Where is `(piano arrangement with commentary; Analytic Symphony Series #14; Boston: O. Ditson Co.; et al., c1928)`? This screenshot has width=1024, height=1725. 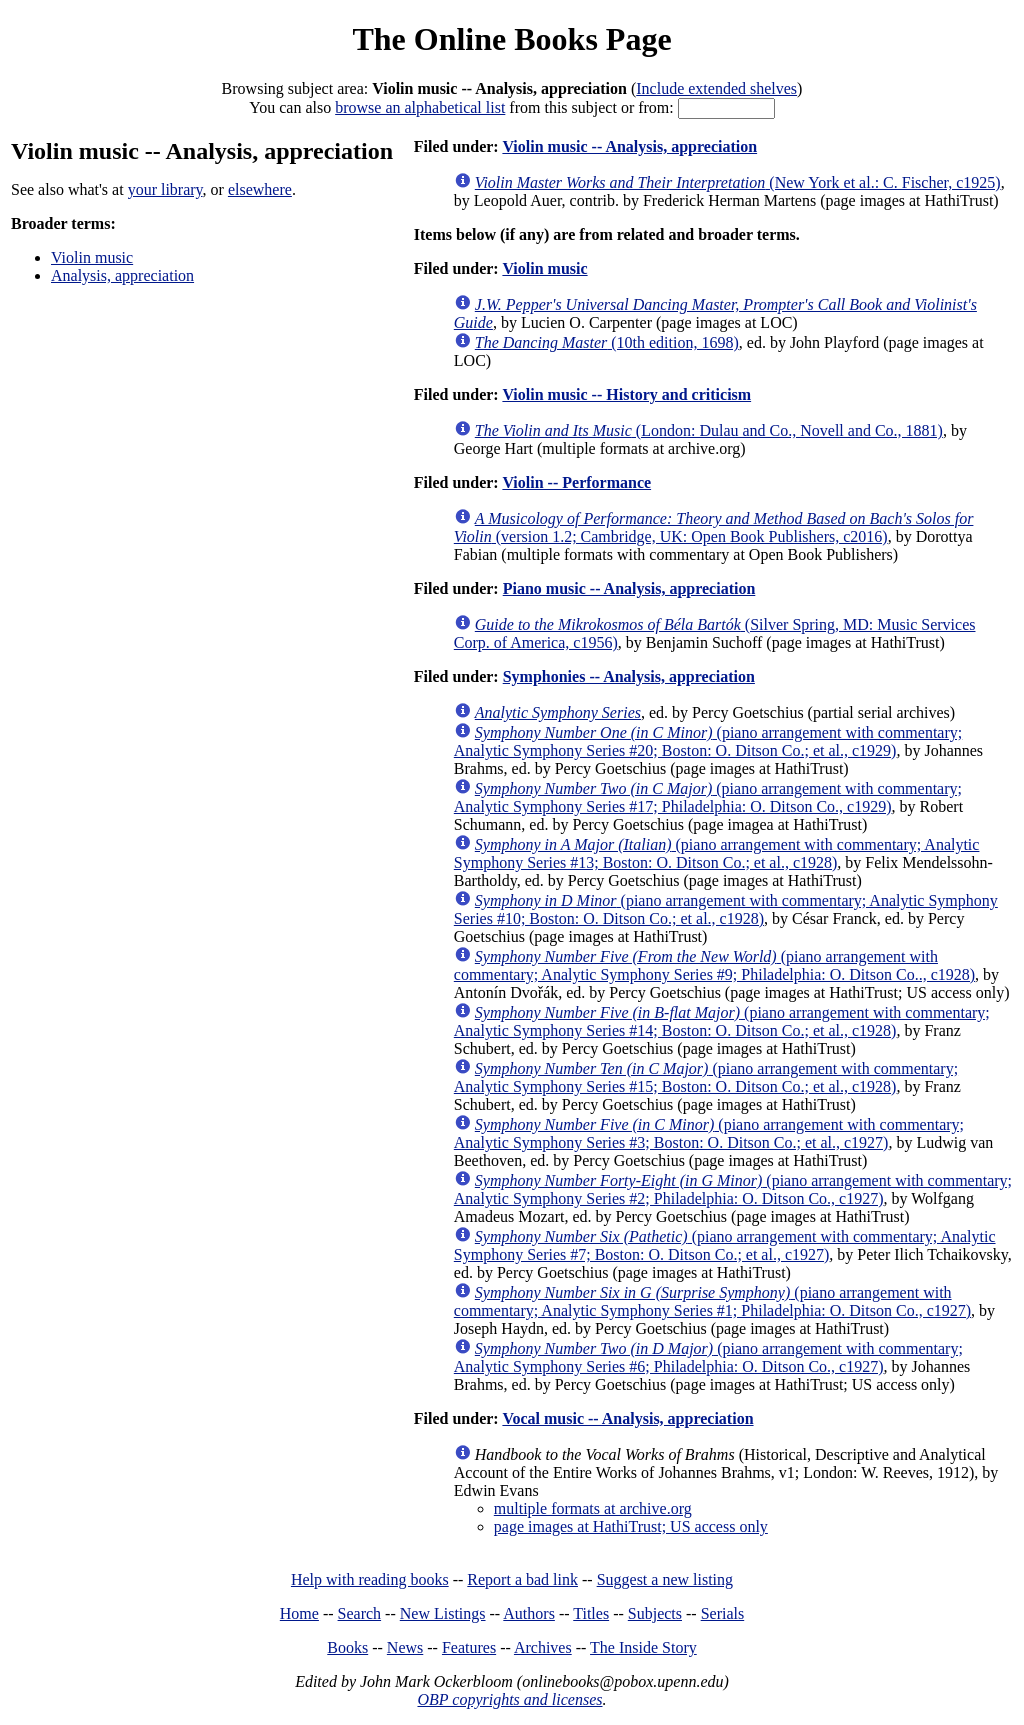
(piano arrangement with commentary; Analytic Symphony Series #14; Boston: O. Ditson Co.; et al., c1928) is located at coordinates (722, 1021).